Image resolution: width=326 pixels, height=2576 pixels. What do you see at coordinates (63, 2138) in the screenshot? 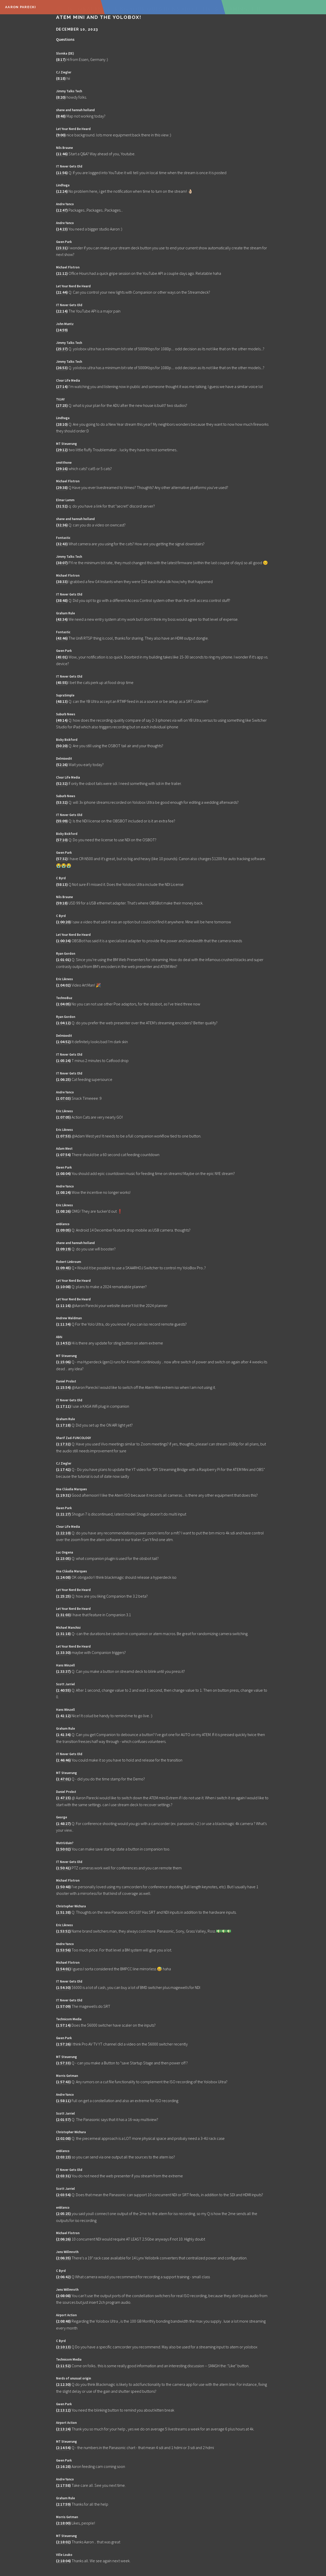
I see `2:02:08` at bounding box center [63, 2138].